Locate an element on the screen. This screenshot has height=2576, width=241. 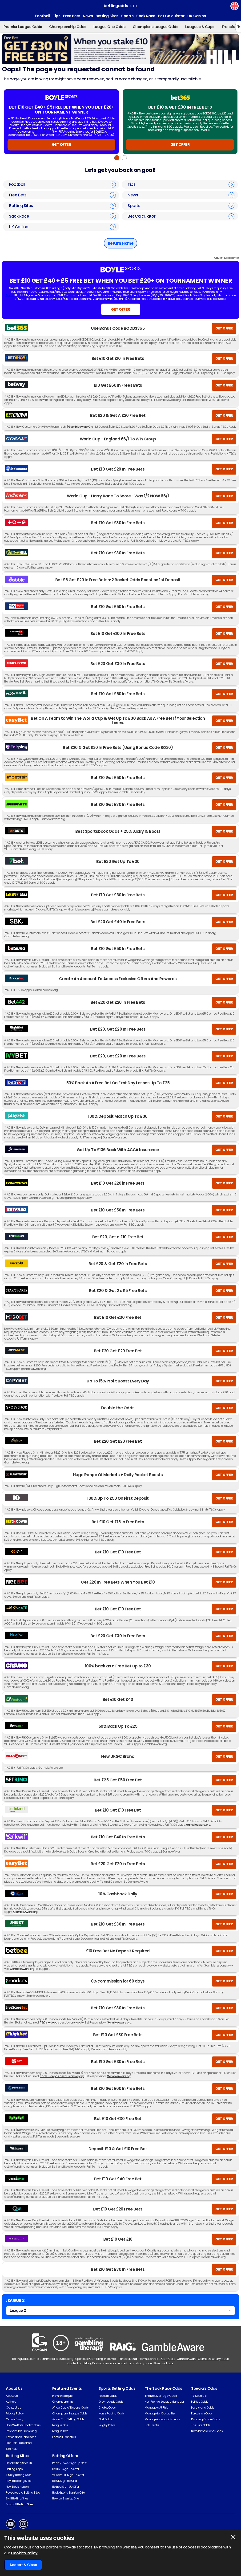
Bet Calculator is located at coordinates (171, 16).